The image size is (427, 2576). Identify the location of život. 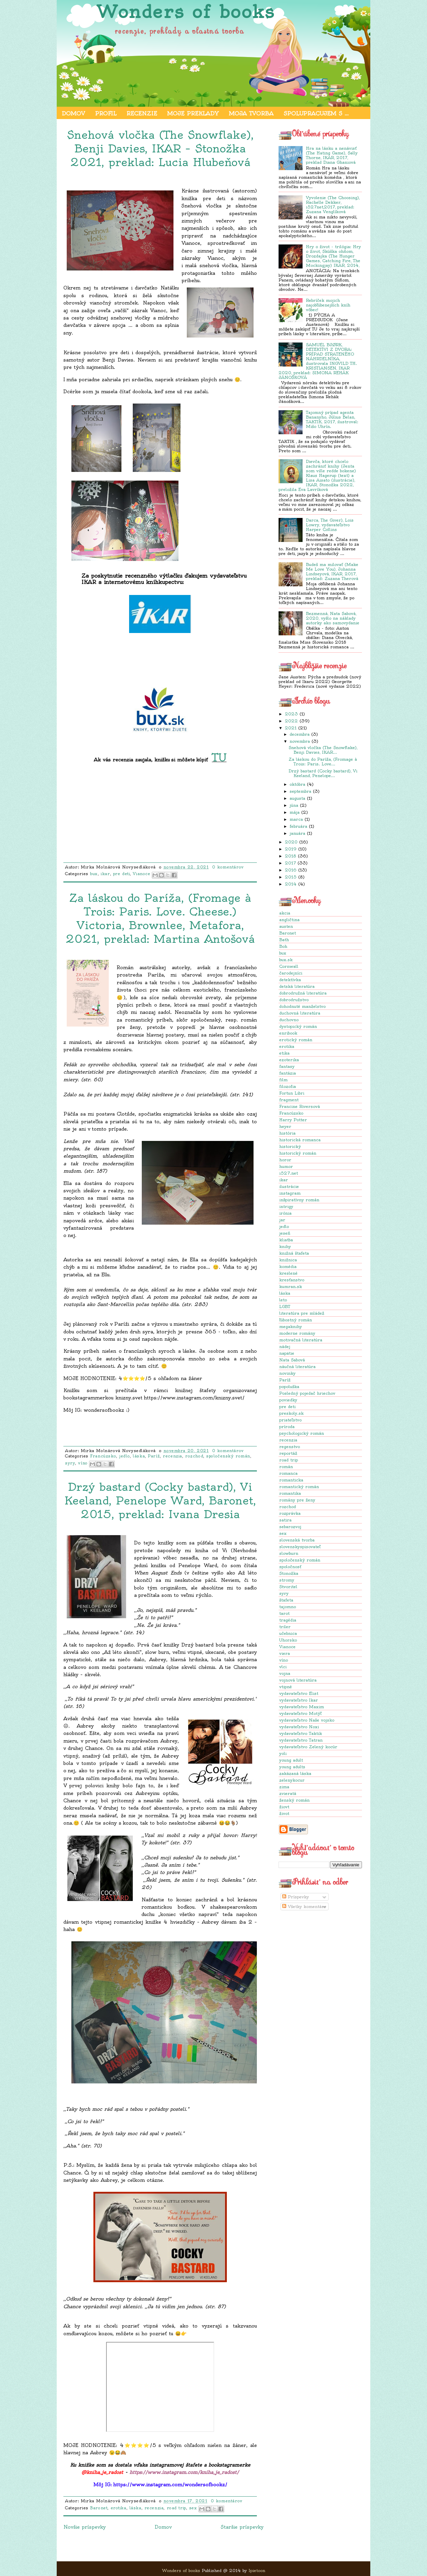
(284, 1813).